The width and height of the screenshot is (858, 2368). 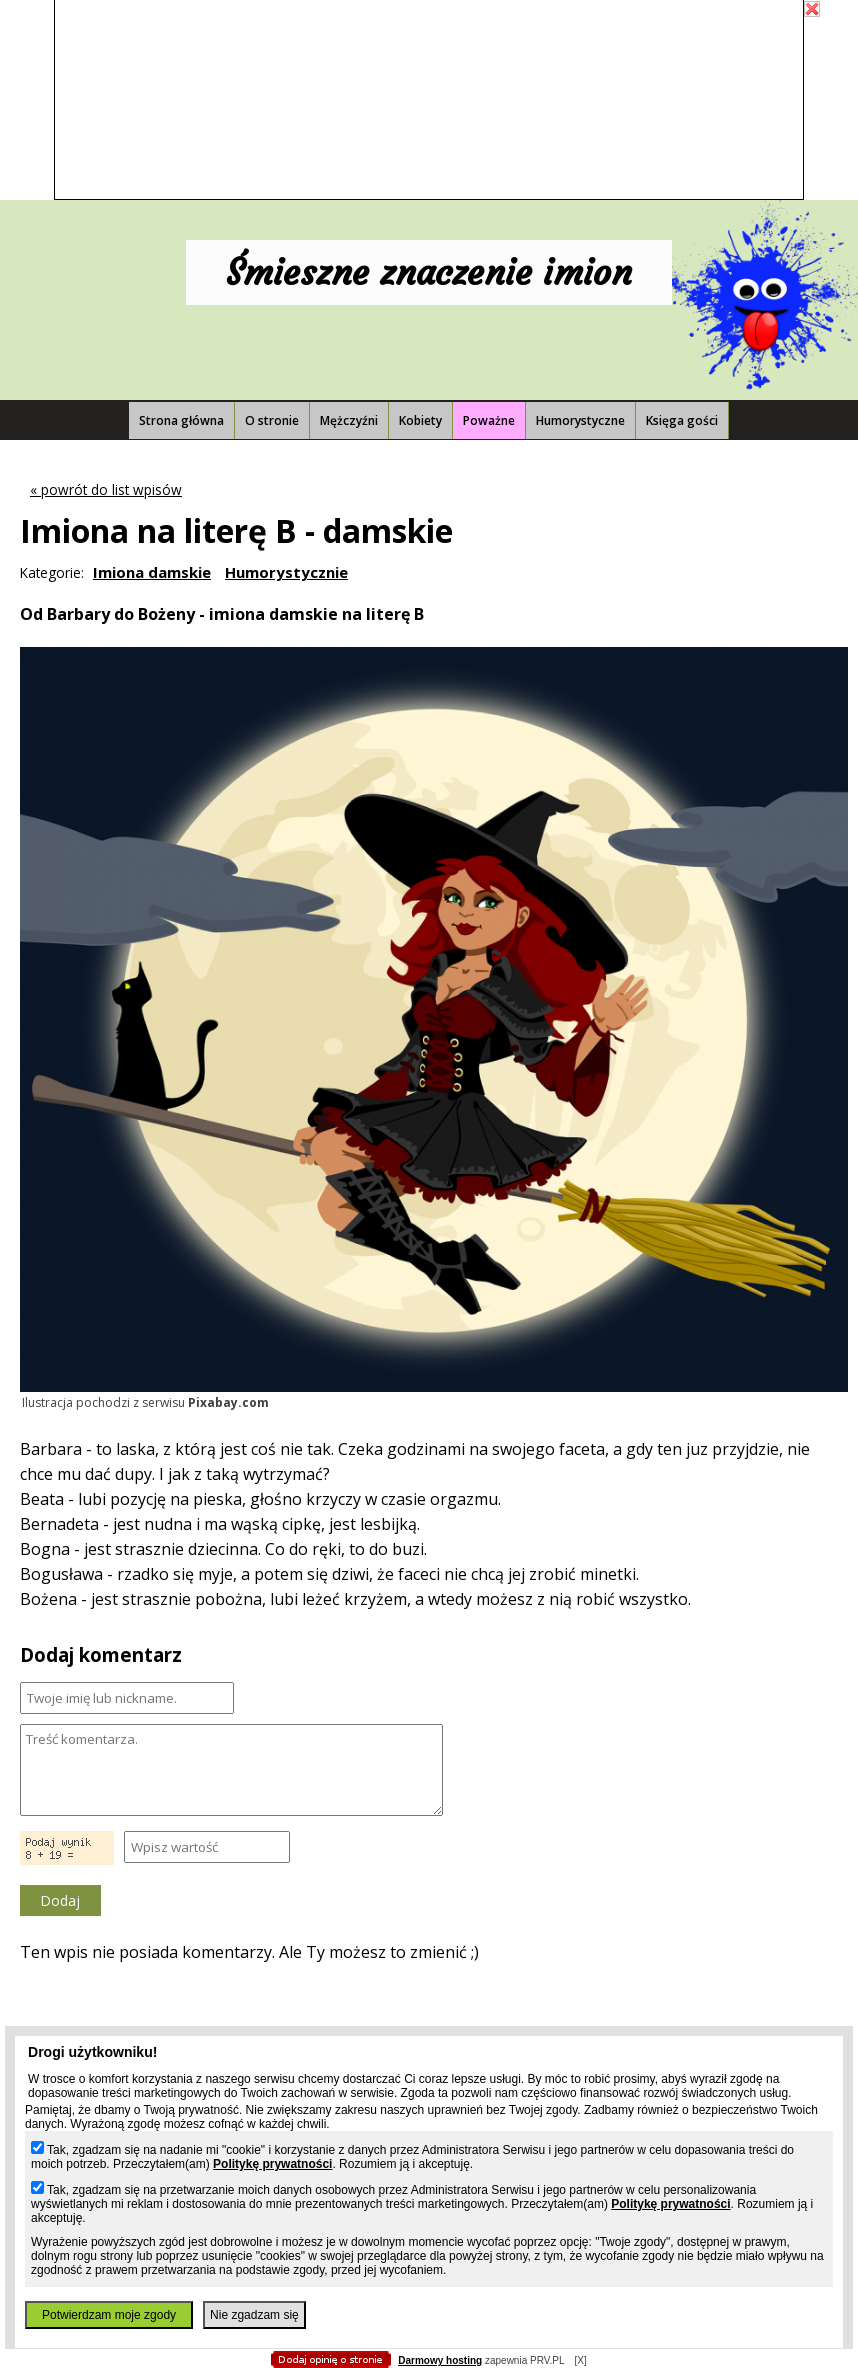 What do you see at coordinates (109, 2315) in the screenshot?
I see `Potwierdzam moje zgody` at bounding box center [109, 2315].